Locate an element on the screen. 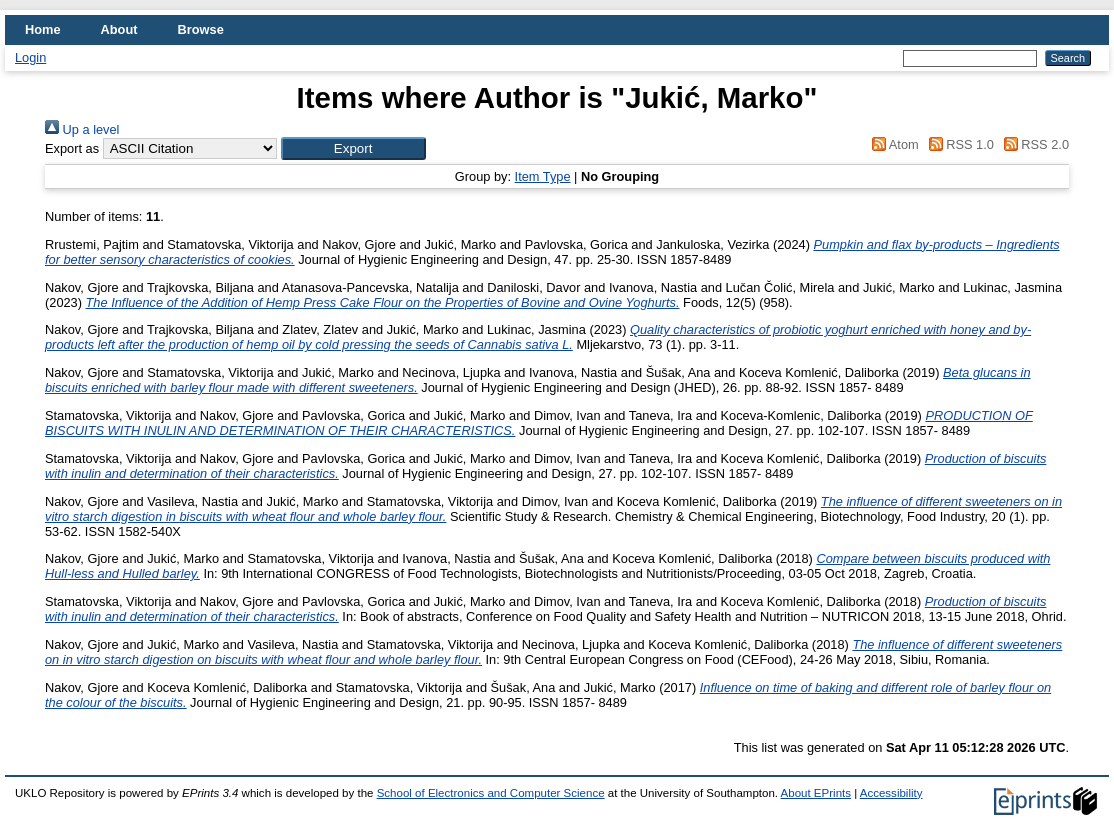 The height and width of the screenshot is (826, 1114). Accessibility is located at coordinates (891, 793).